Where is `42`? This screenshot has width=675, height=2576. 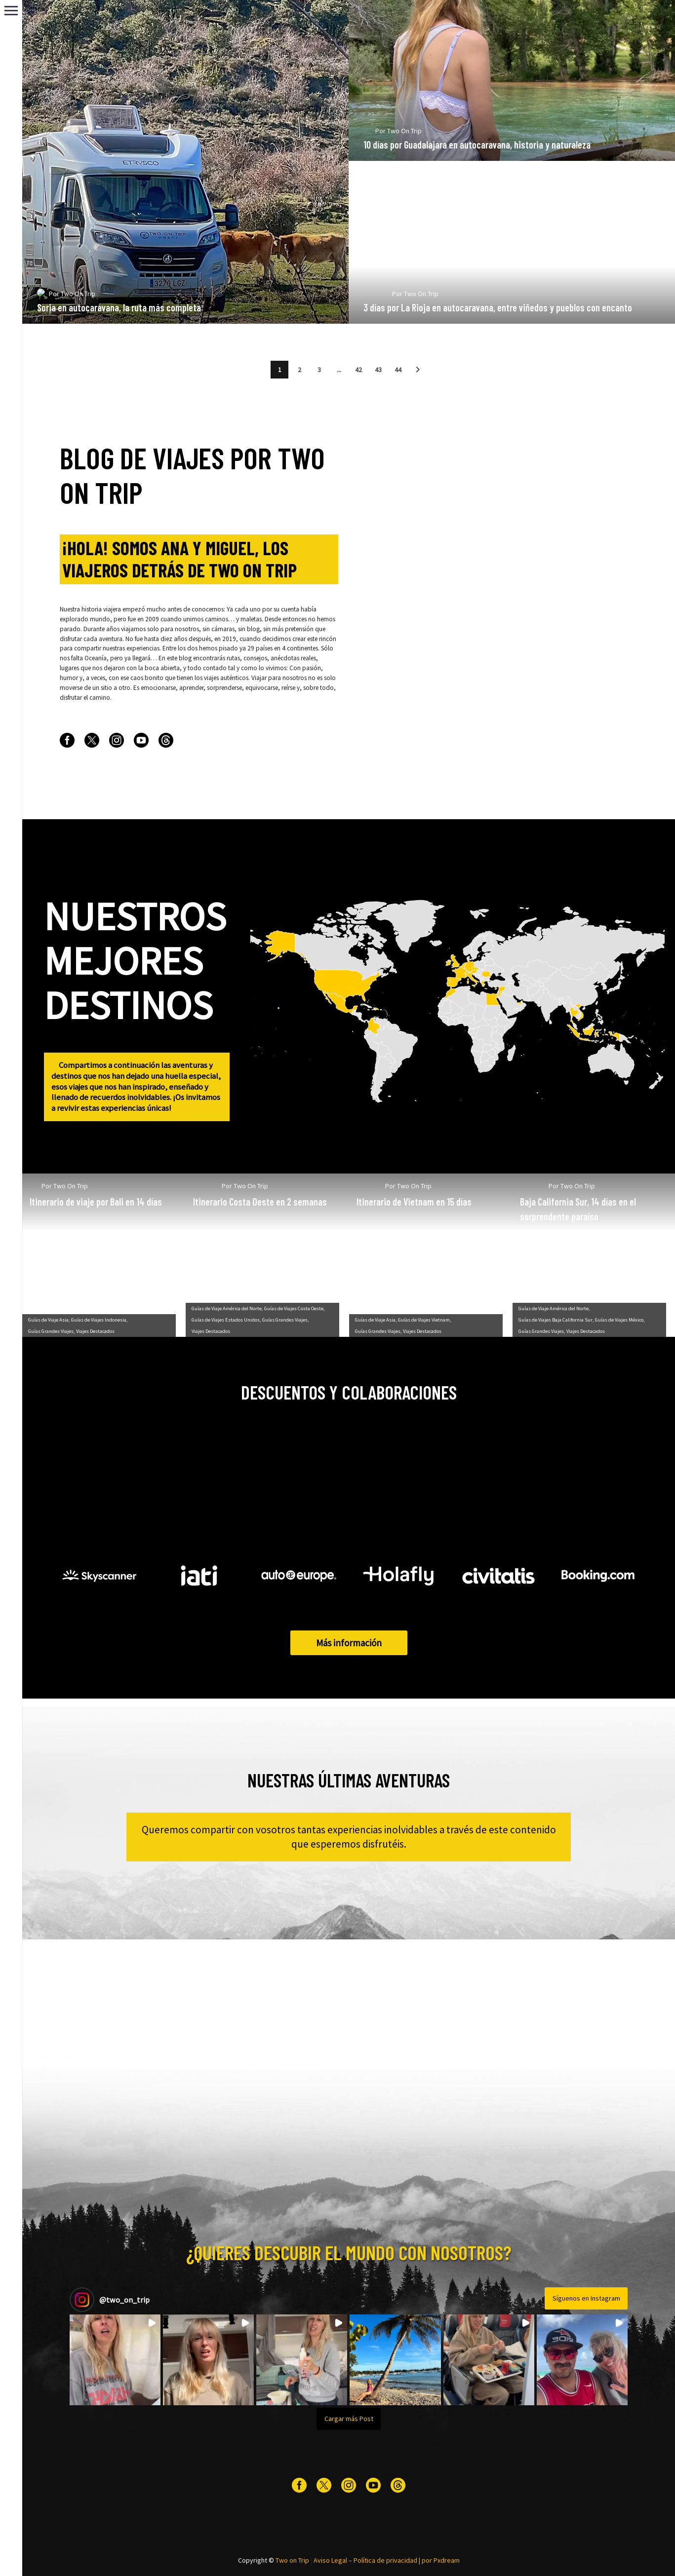 42 is located at coordinates (358, 369).